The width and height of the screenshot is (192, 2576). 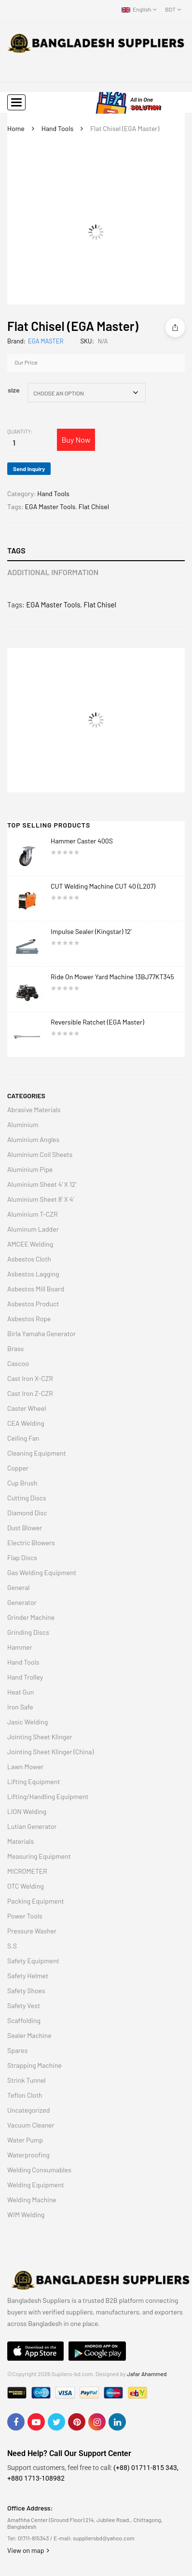 What do you see at coordinates (33, 1781) in the screenshot?
I see `Lifting Equipment` at bounding box center [33, 1781].